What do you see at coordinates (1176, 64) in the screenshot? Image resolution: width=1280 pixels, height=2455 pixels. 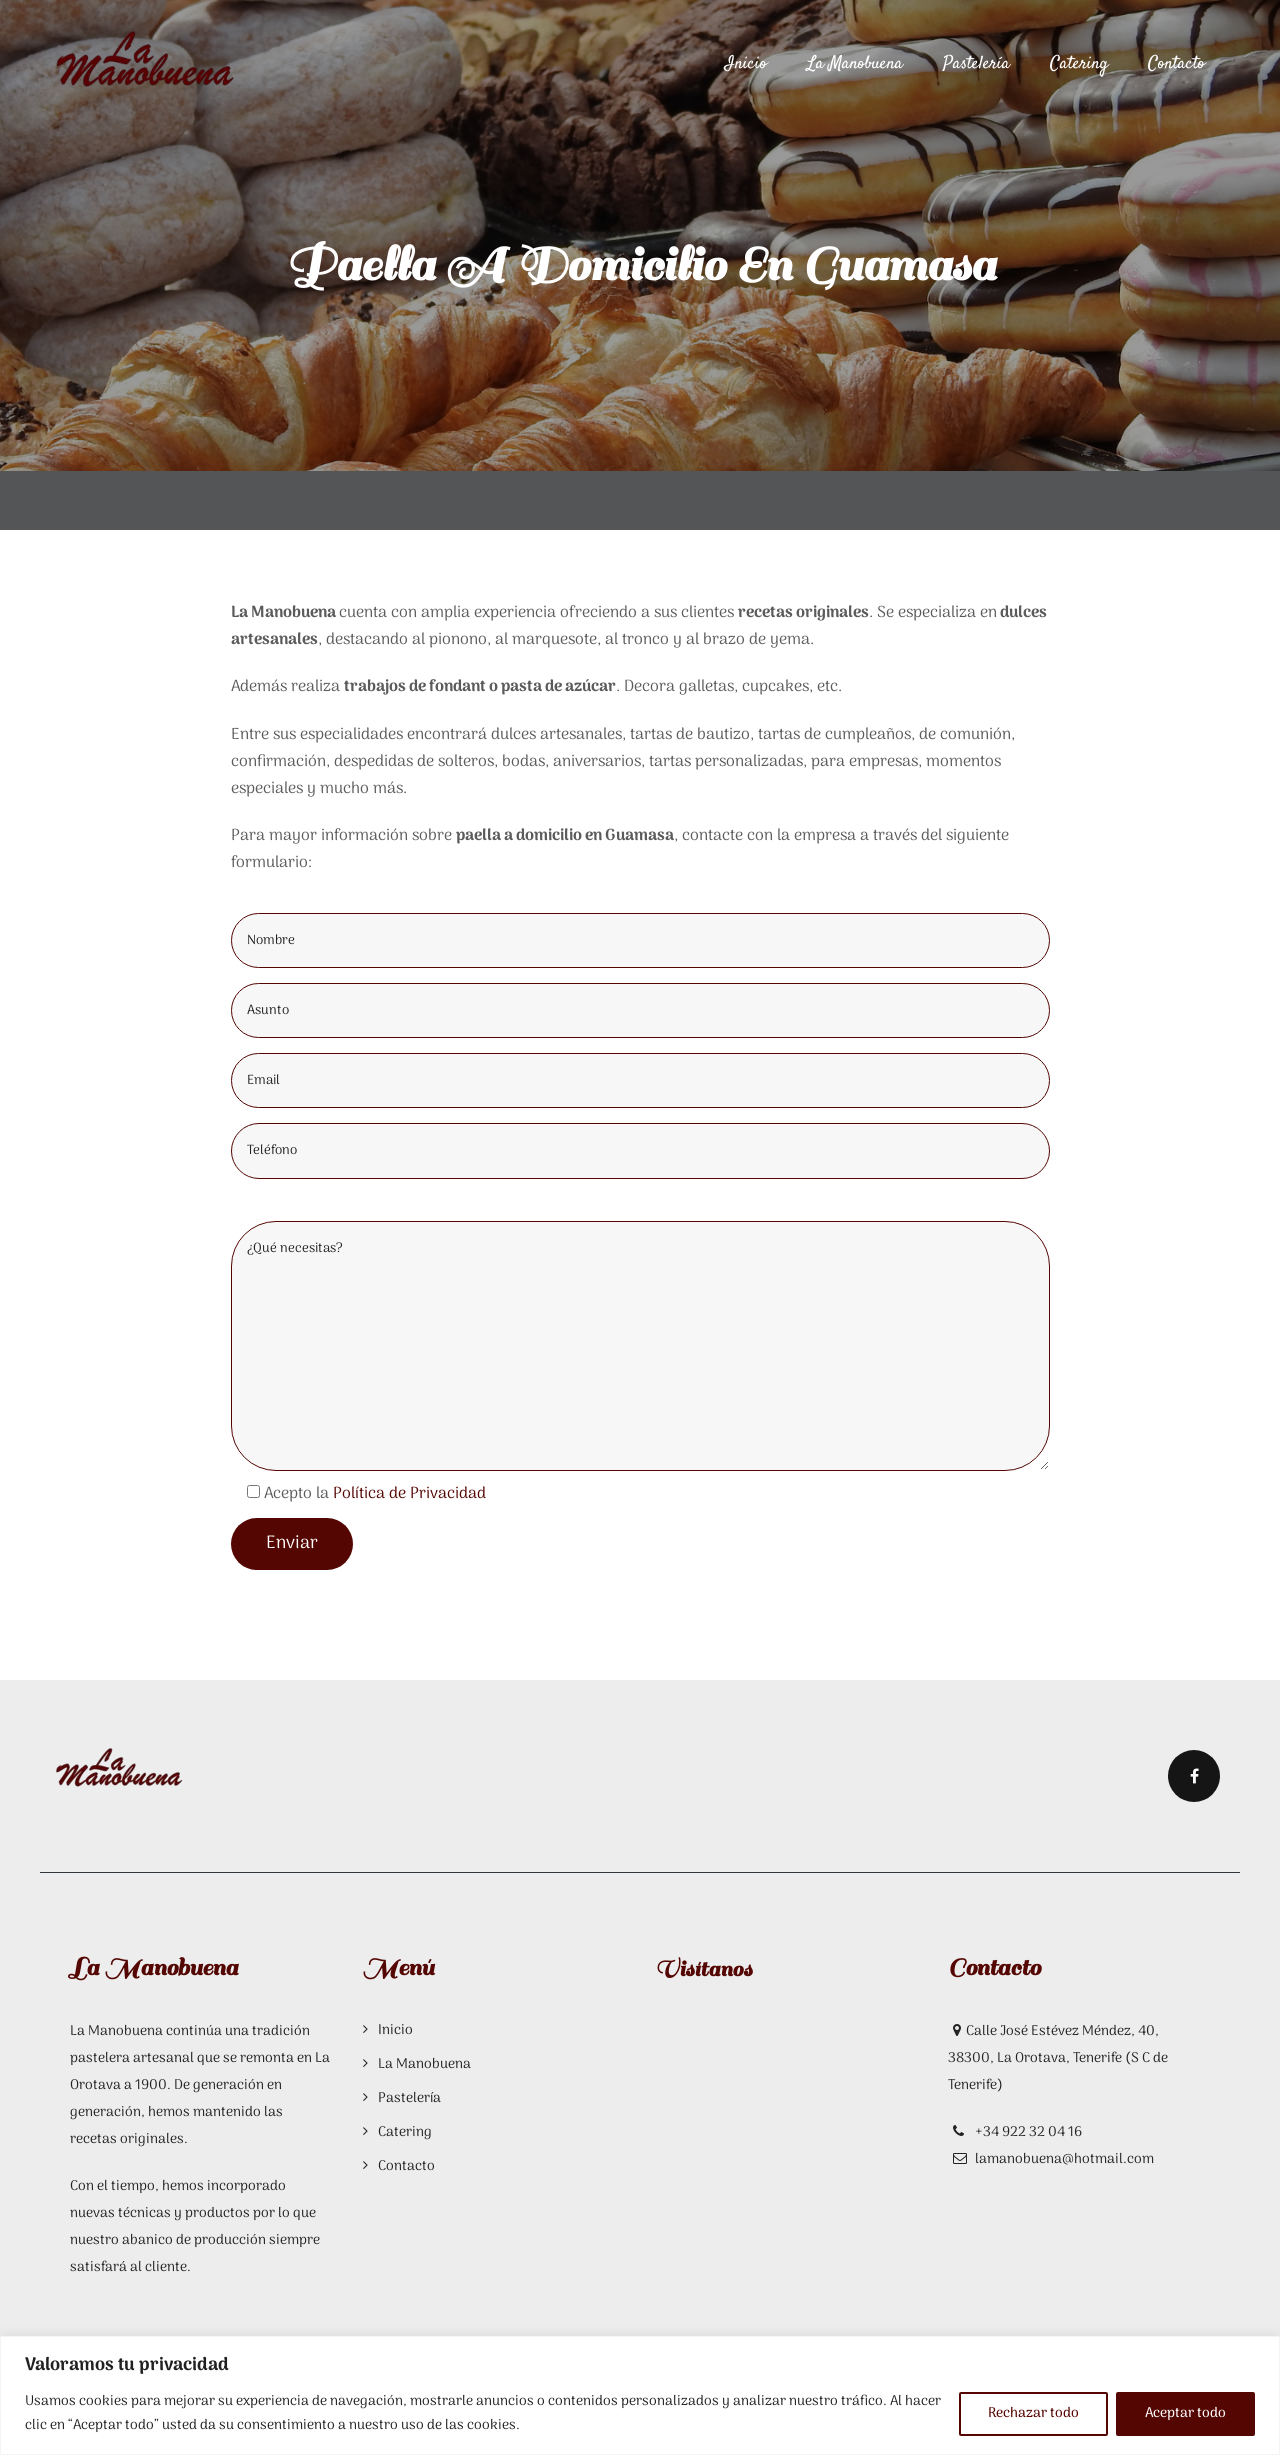 I see `Contacto` at bounding box center [1176, 64].